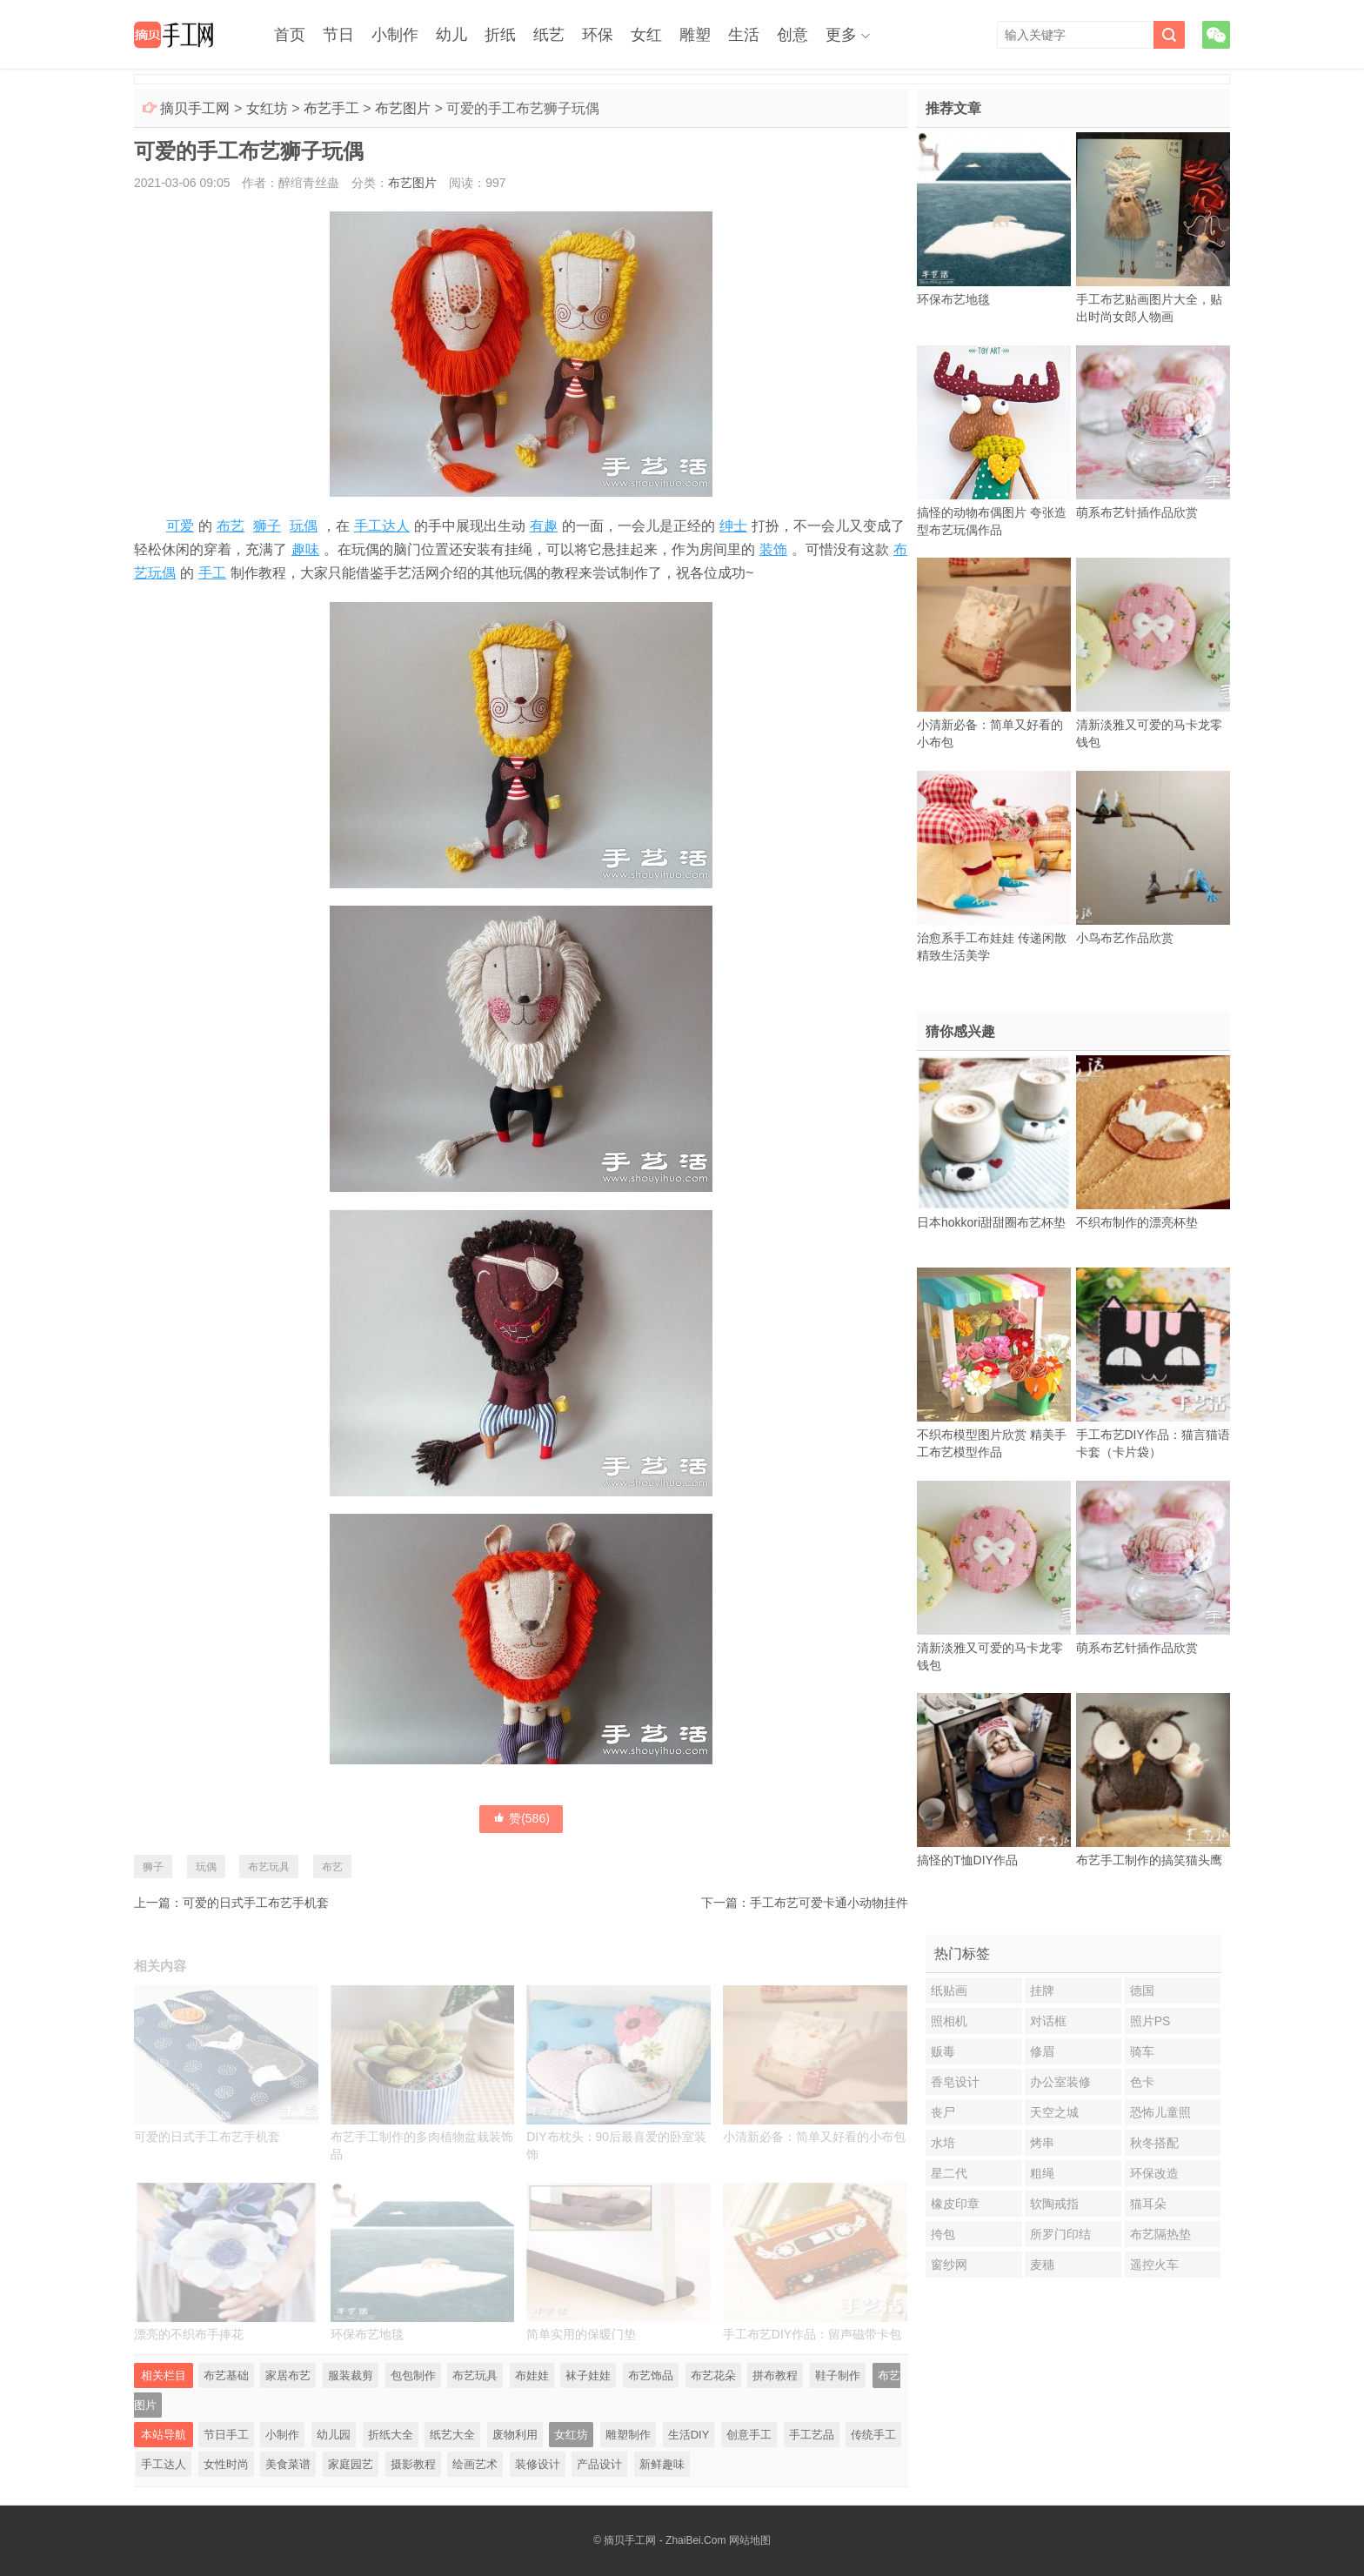 This screenshot has width=1364, height=2576. I want to click on 拼布教程, so click(775, 2375).